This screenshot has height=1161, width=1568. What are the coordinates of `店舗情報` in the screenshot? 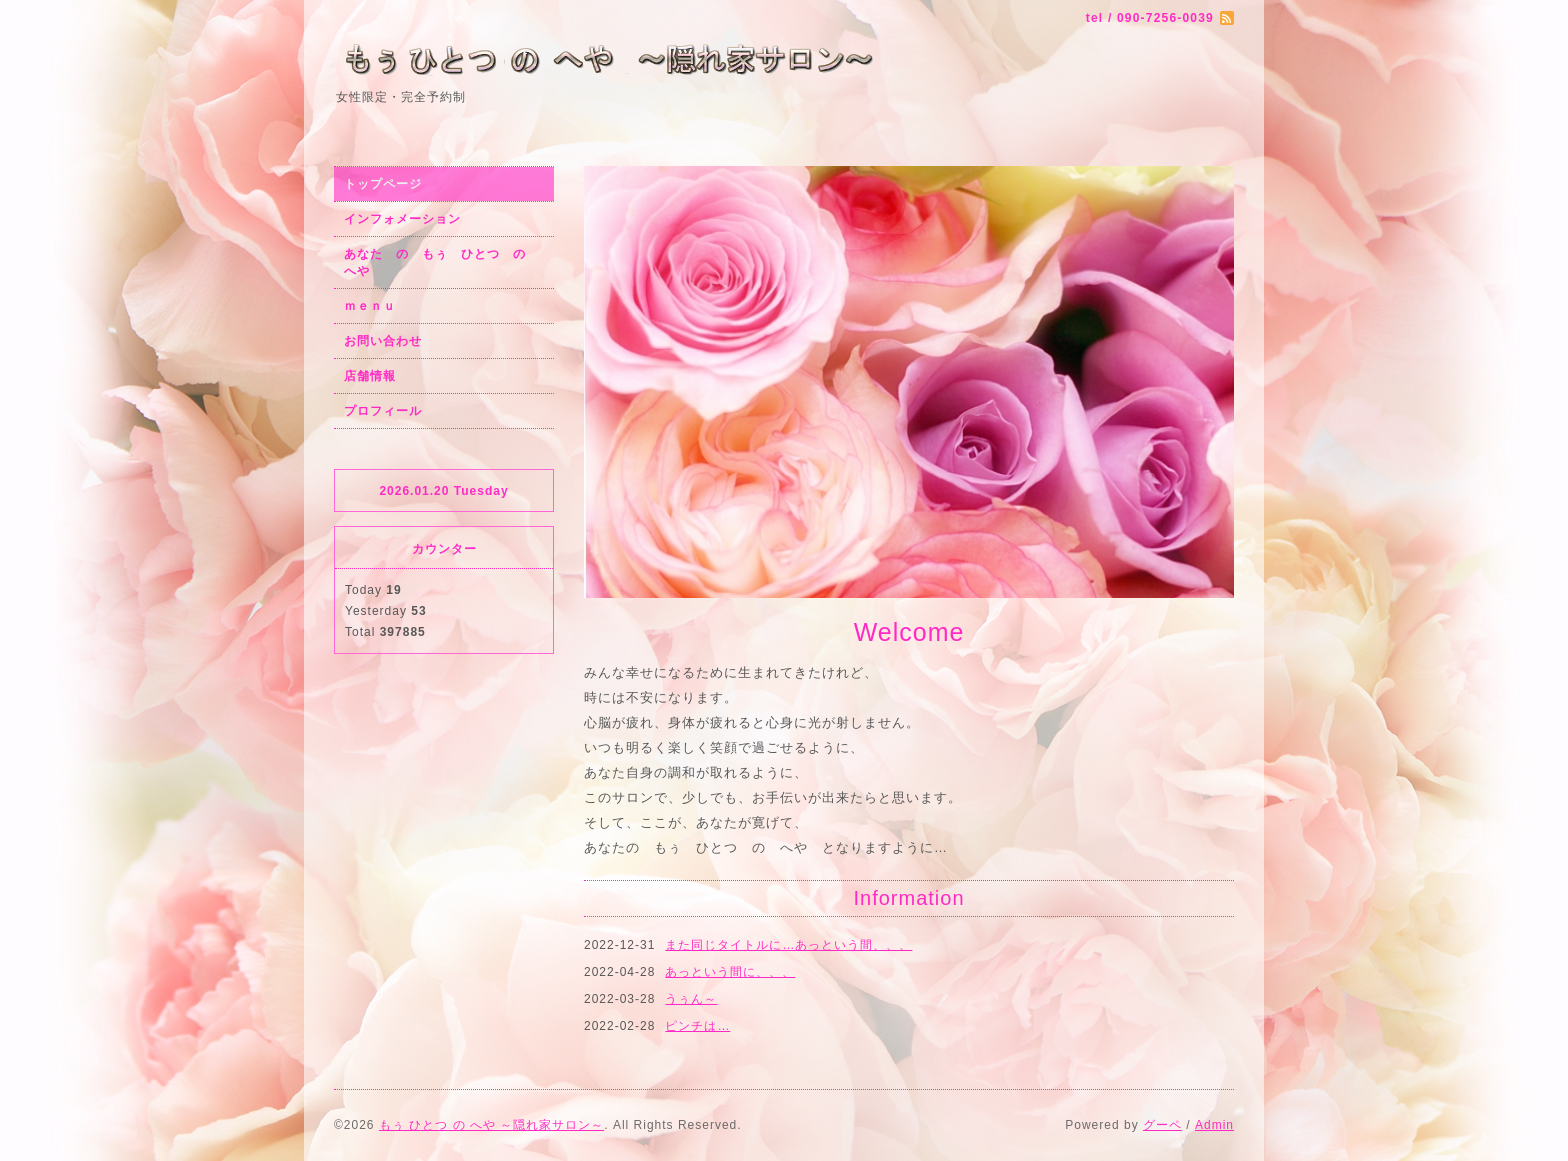 It's located at (370, 376).